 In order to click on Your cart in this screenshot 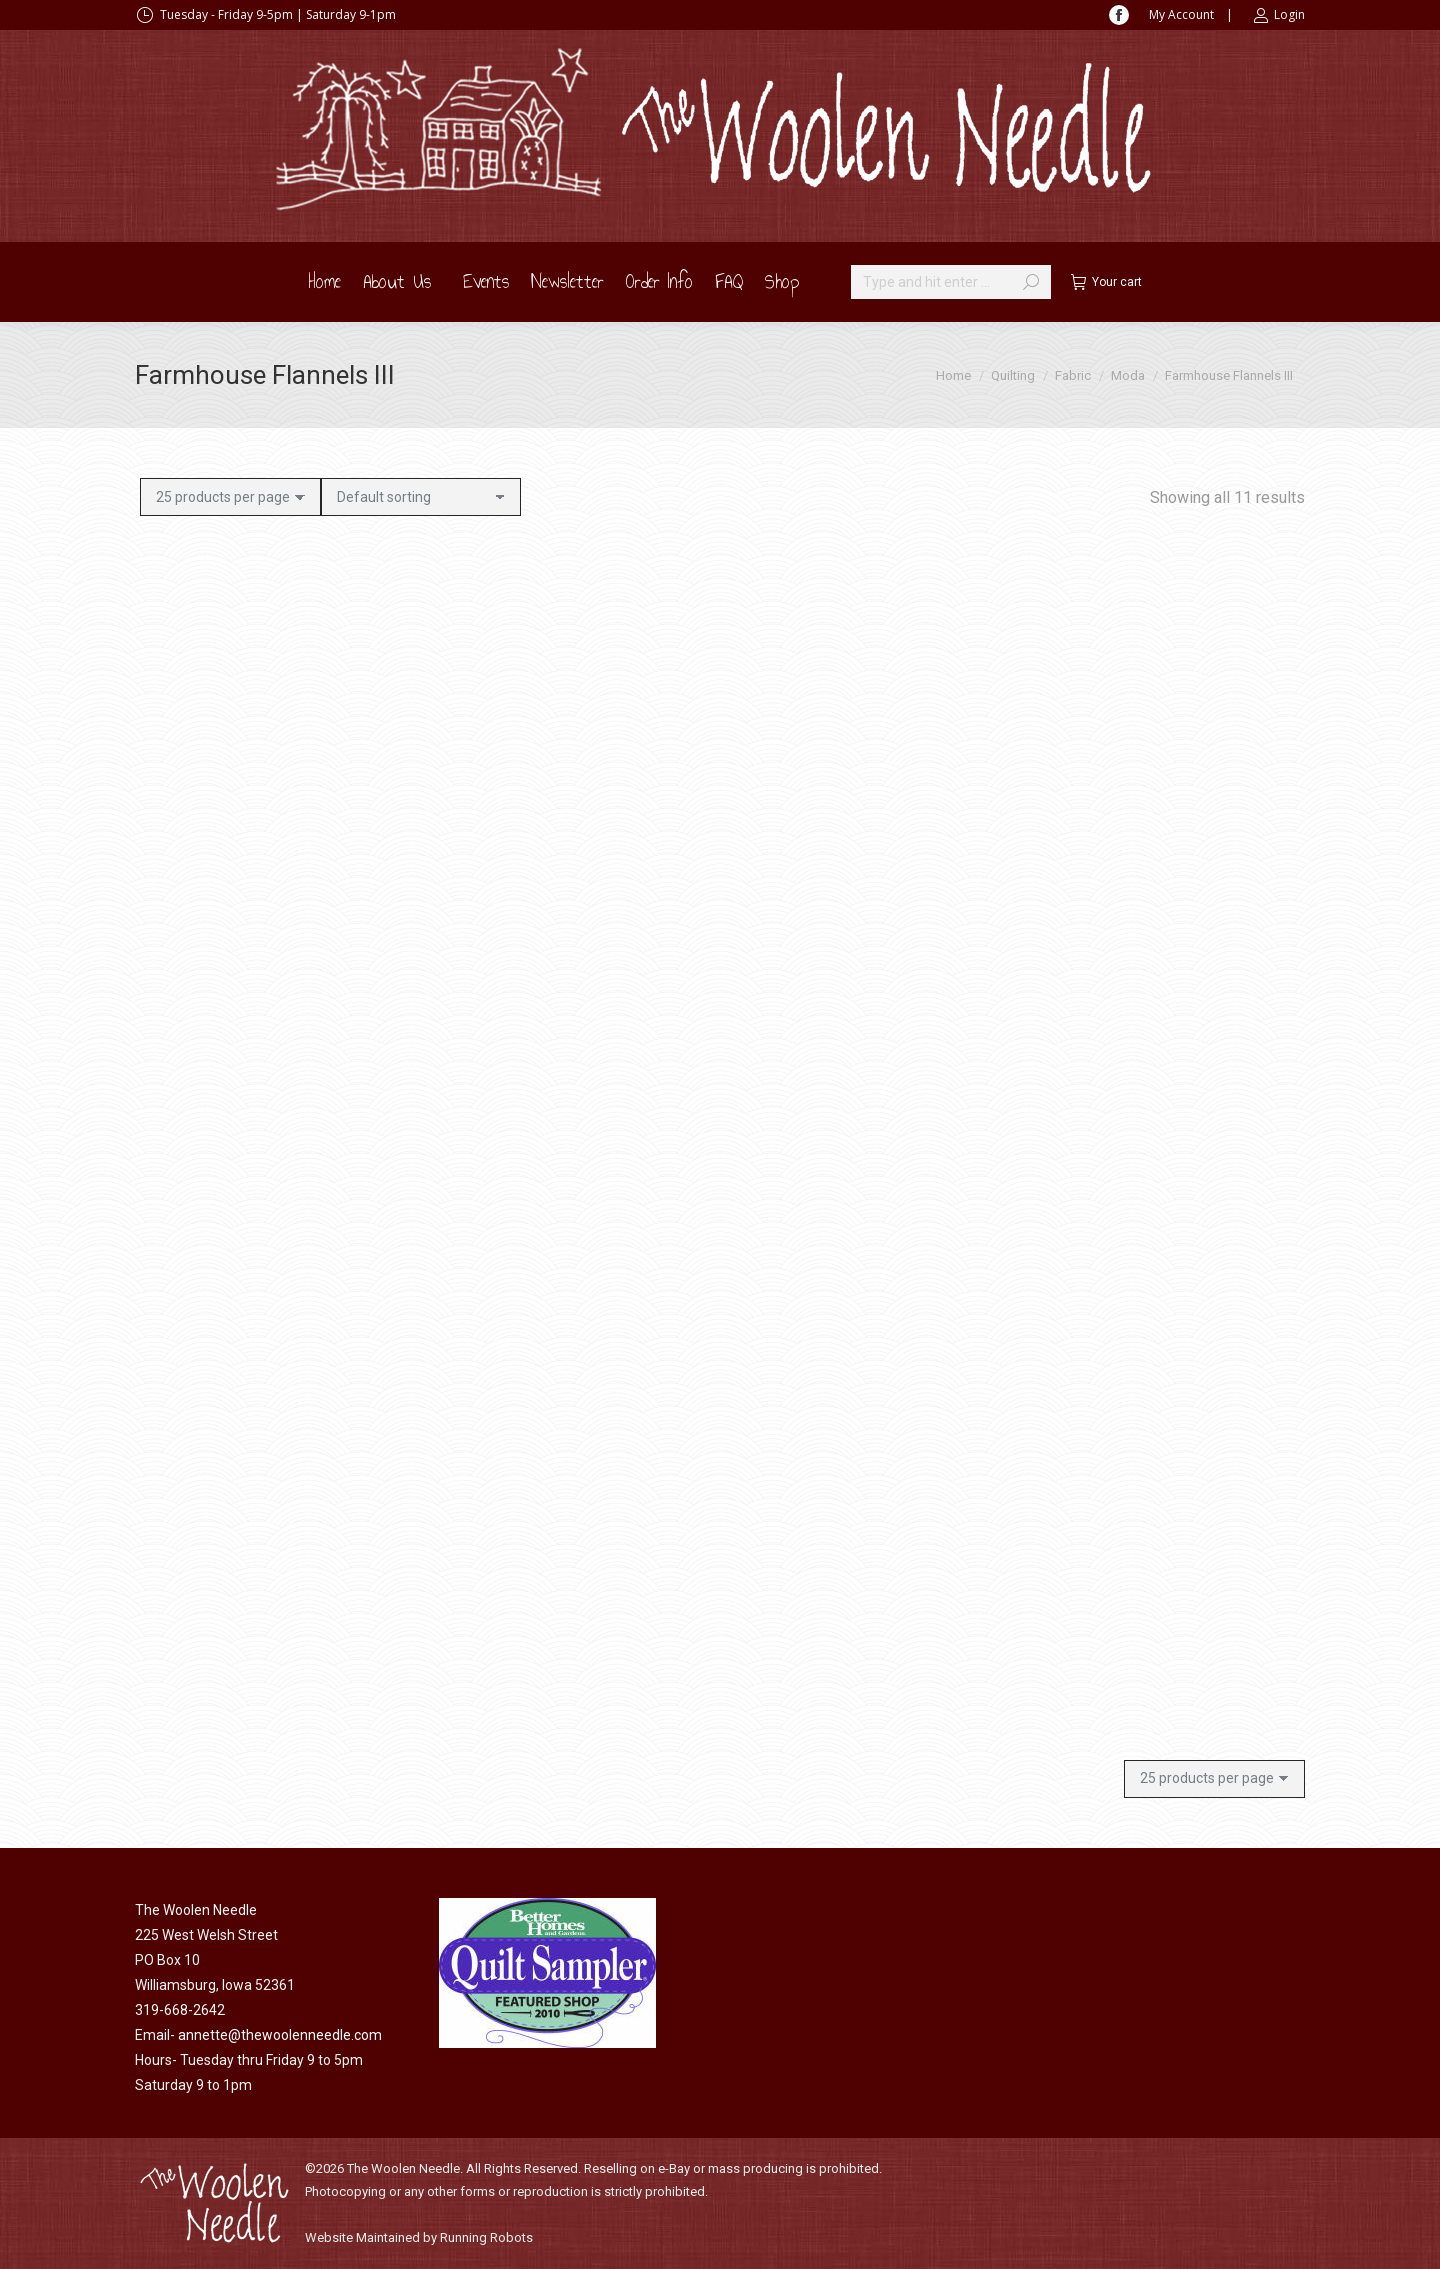, I will do `click(1106, 282)`.